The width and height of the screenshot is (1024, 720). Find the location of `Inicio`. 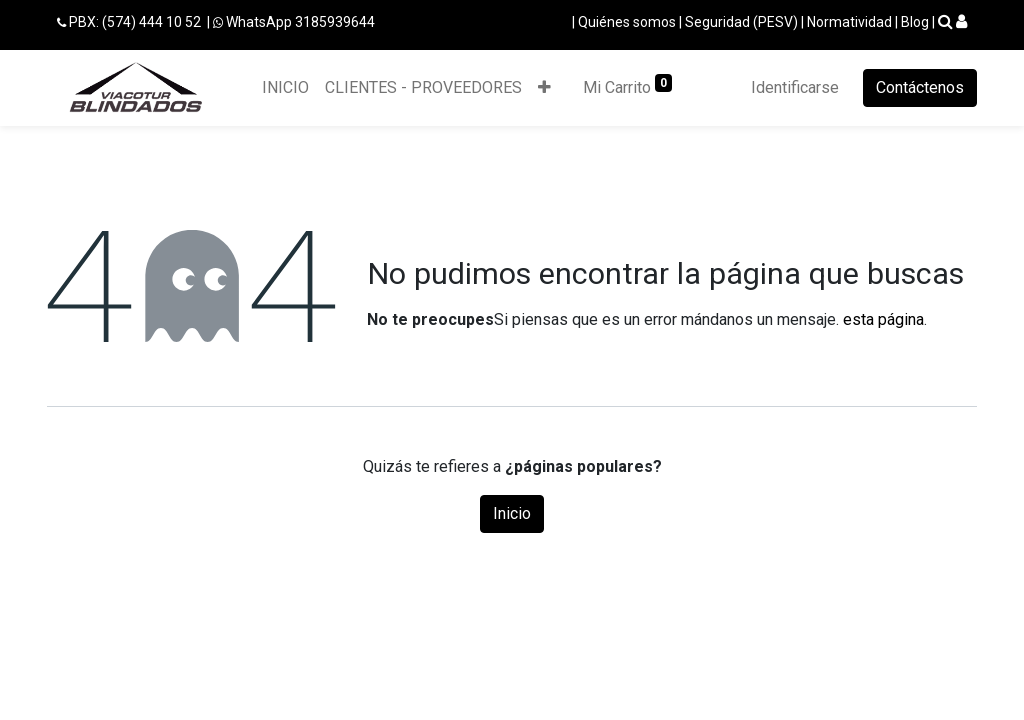

Inicio is located at coordinates (512, 513).